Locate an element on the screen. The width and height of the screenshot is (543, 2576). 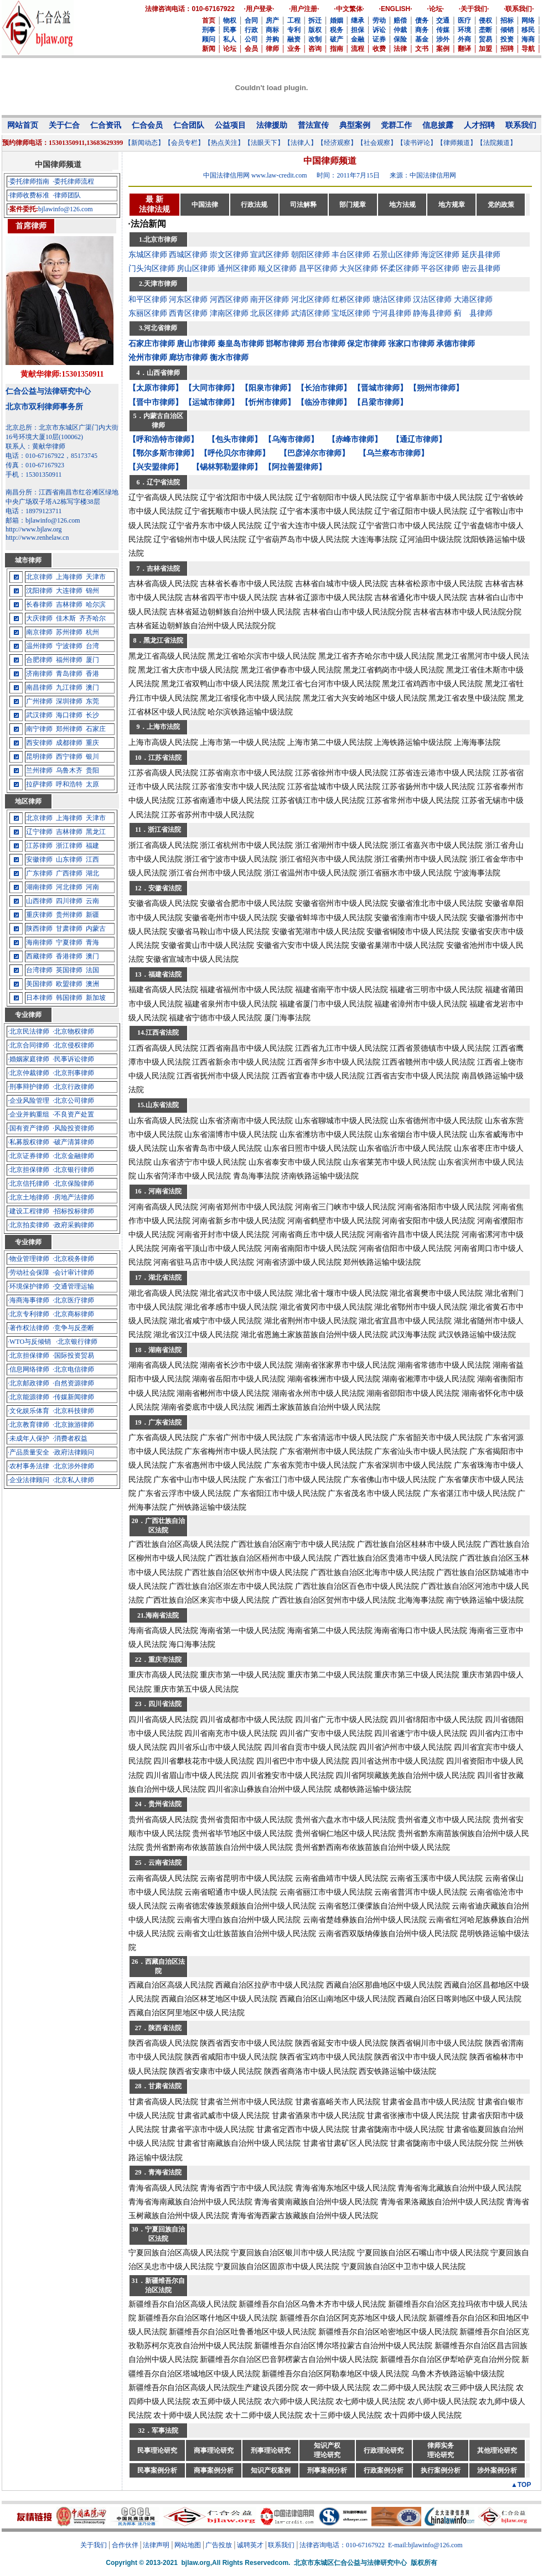
九江律师 is located at coordinates (69, 687).